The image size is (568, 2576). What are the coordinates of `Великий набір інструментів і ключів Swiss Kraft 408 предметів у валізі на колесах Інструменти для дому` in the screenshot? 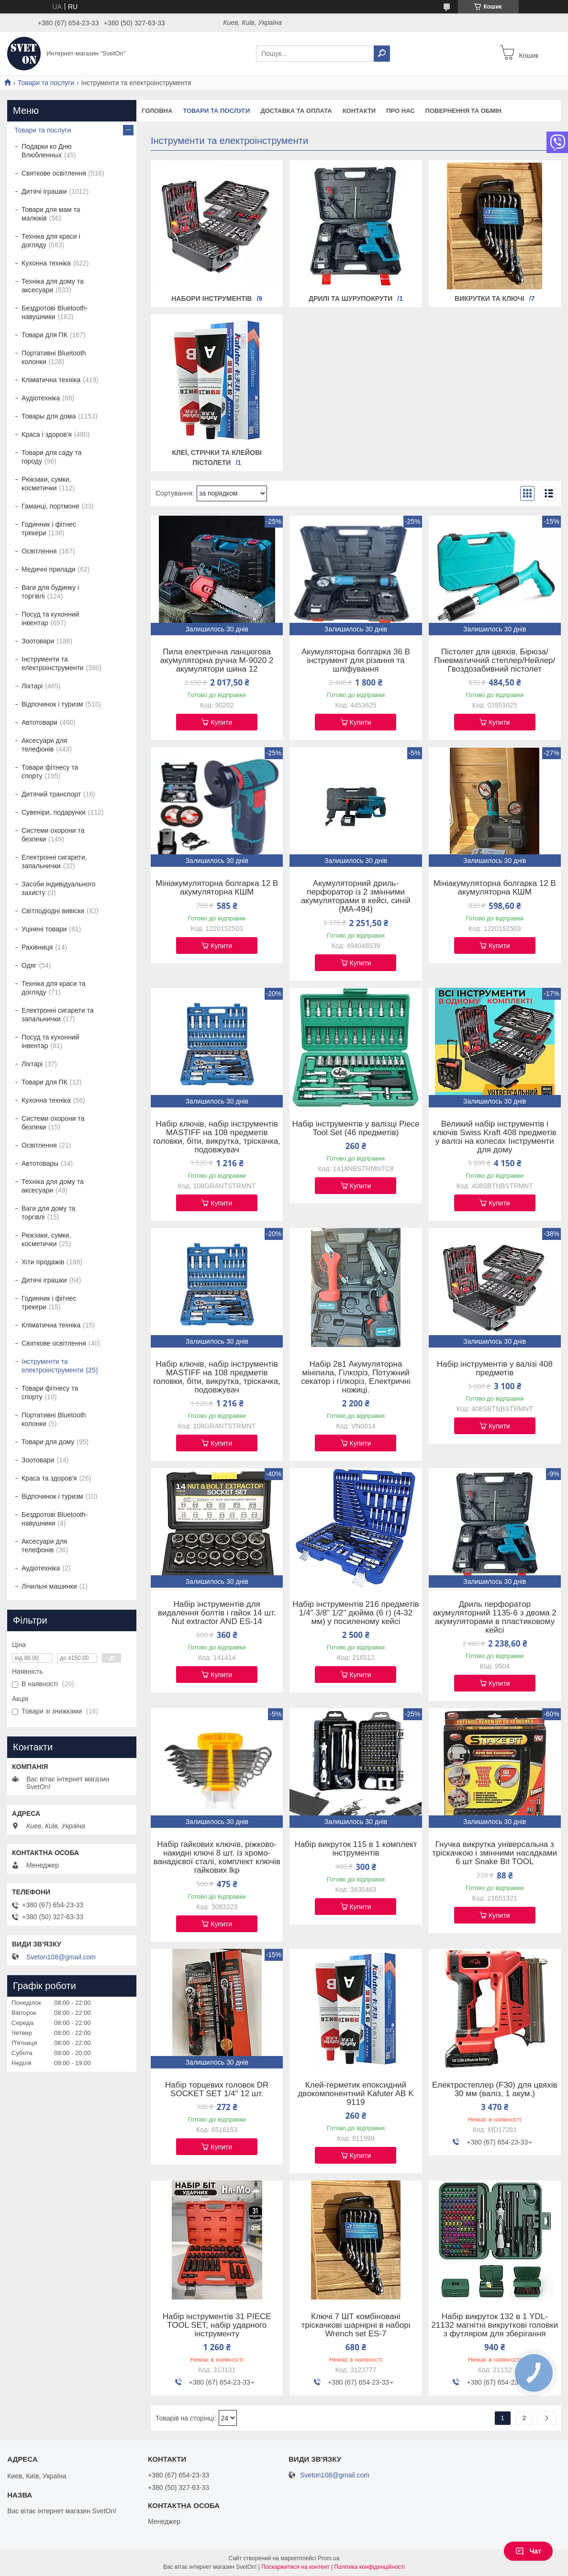 It's located at (495, 1137).